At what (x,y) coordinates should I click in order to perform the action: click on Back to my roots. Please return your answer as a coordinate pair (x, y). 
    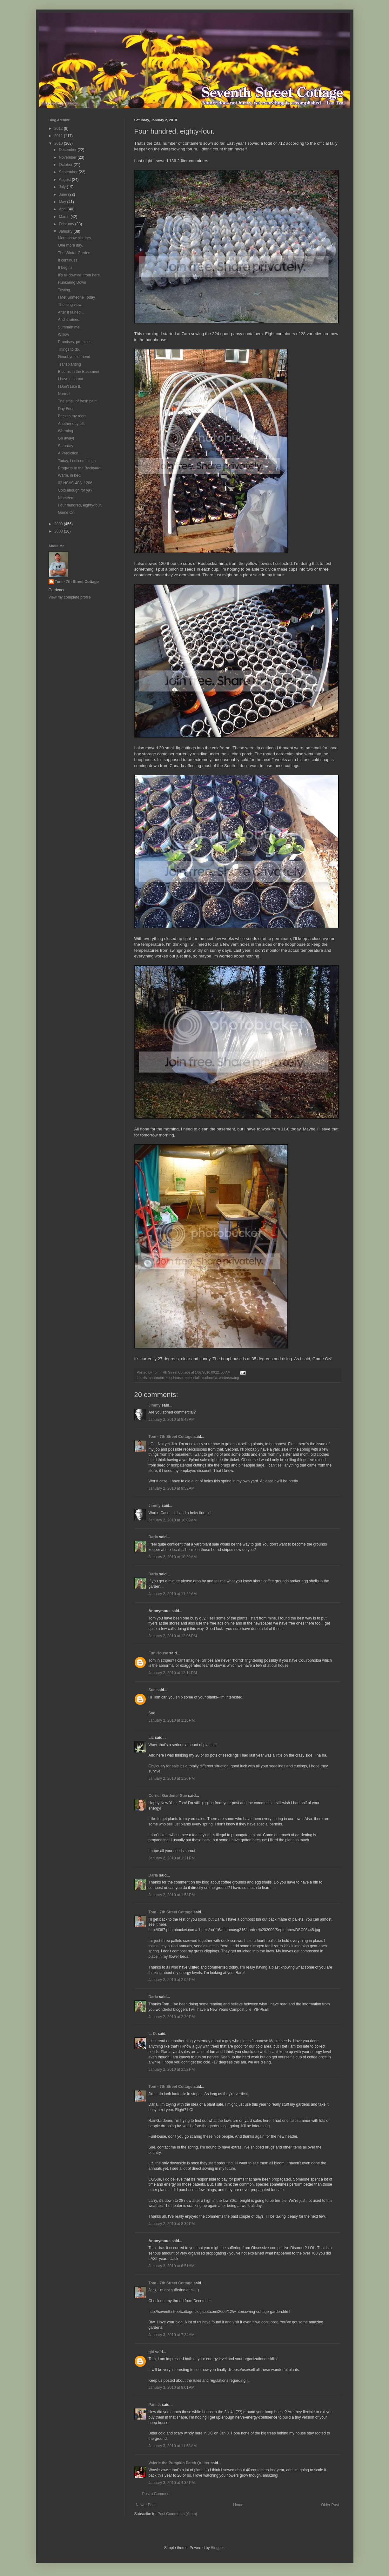
    Looking at the image, I should click on (72, 416).